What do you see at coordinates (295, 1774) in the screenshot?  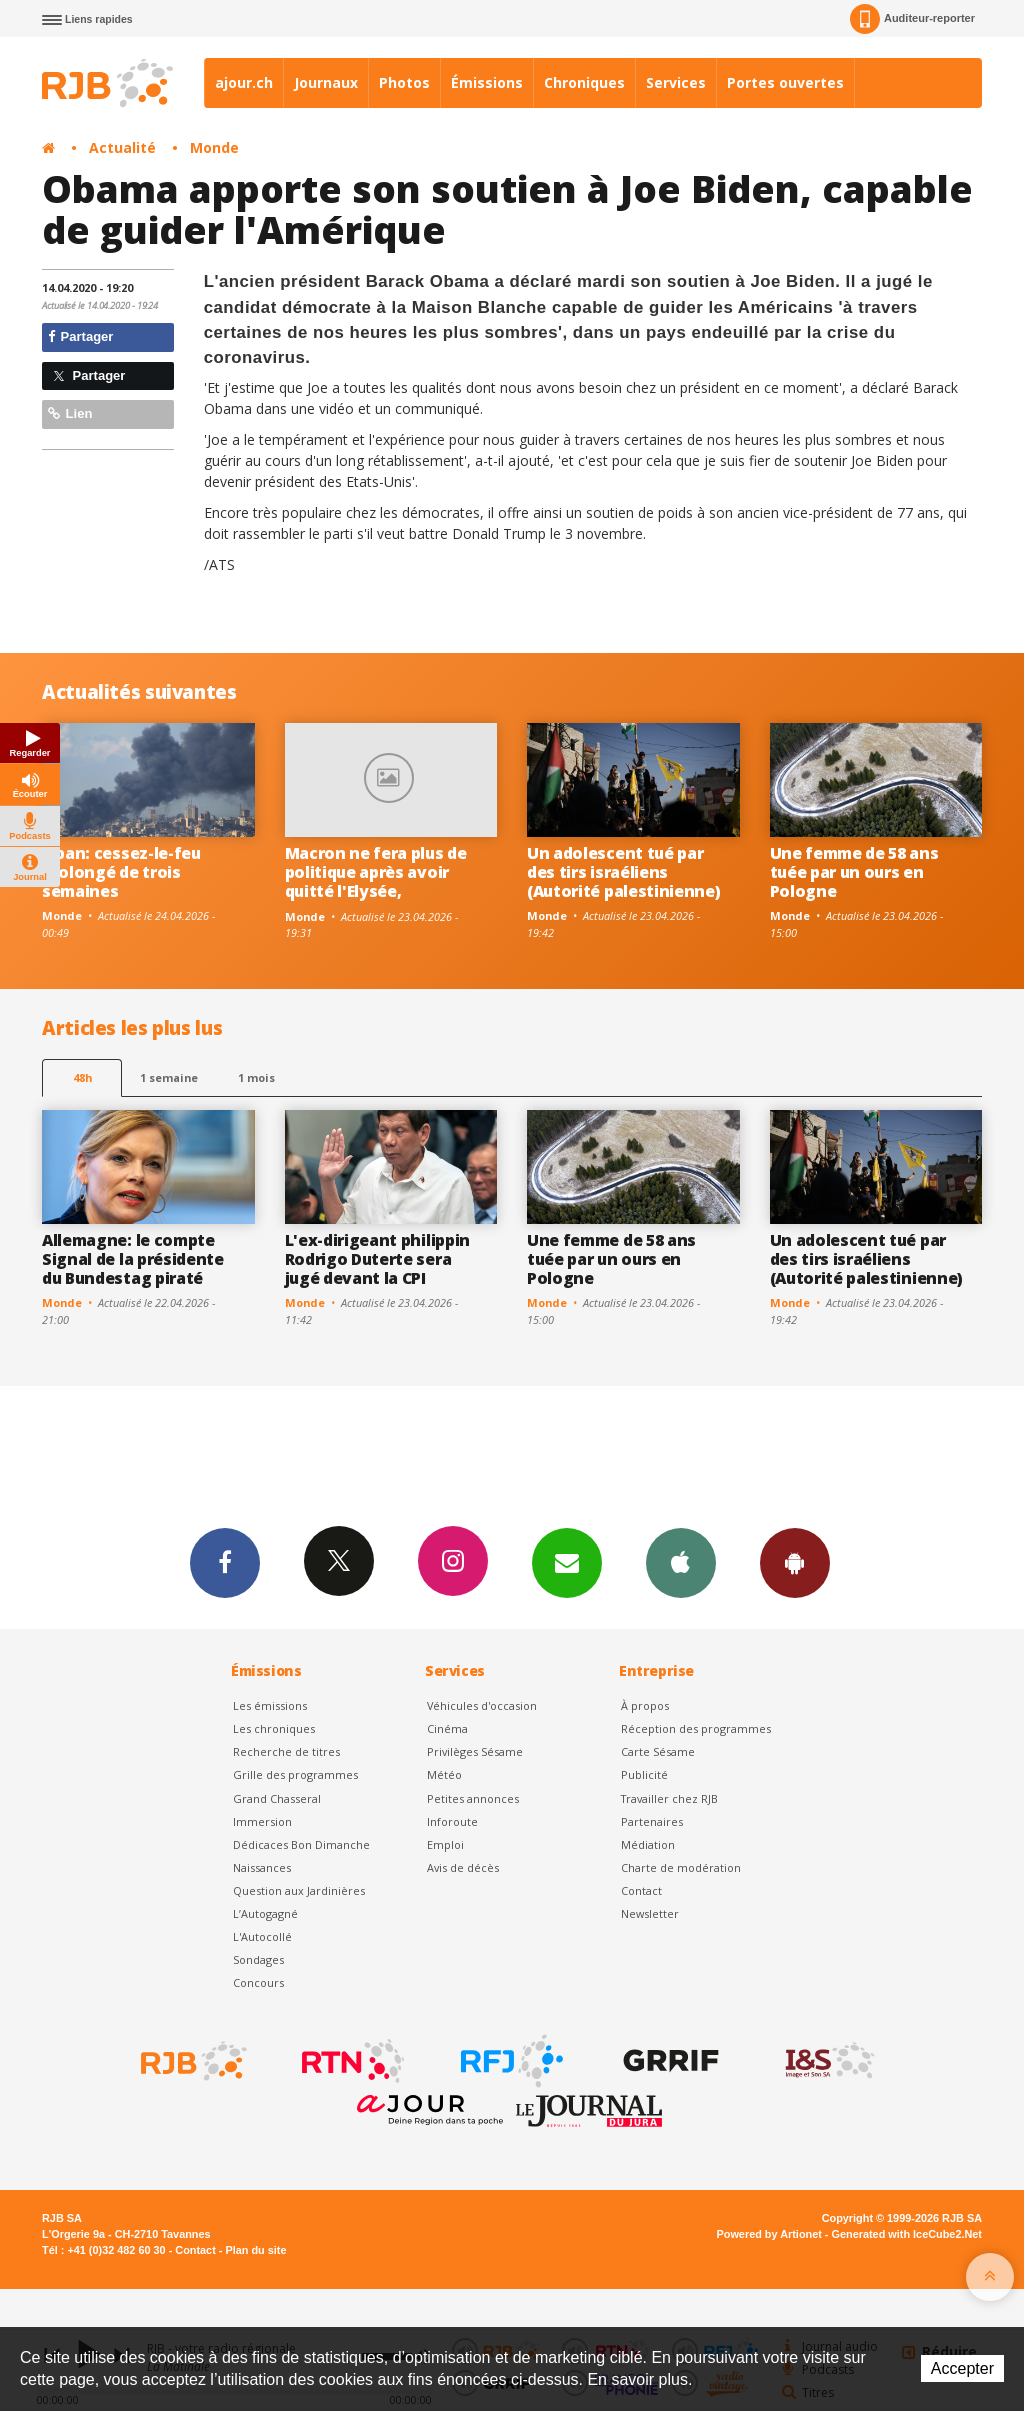 I see `Grille des programmes` at bounding box center [295, 1774].